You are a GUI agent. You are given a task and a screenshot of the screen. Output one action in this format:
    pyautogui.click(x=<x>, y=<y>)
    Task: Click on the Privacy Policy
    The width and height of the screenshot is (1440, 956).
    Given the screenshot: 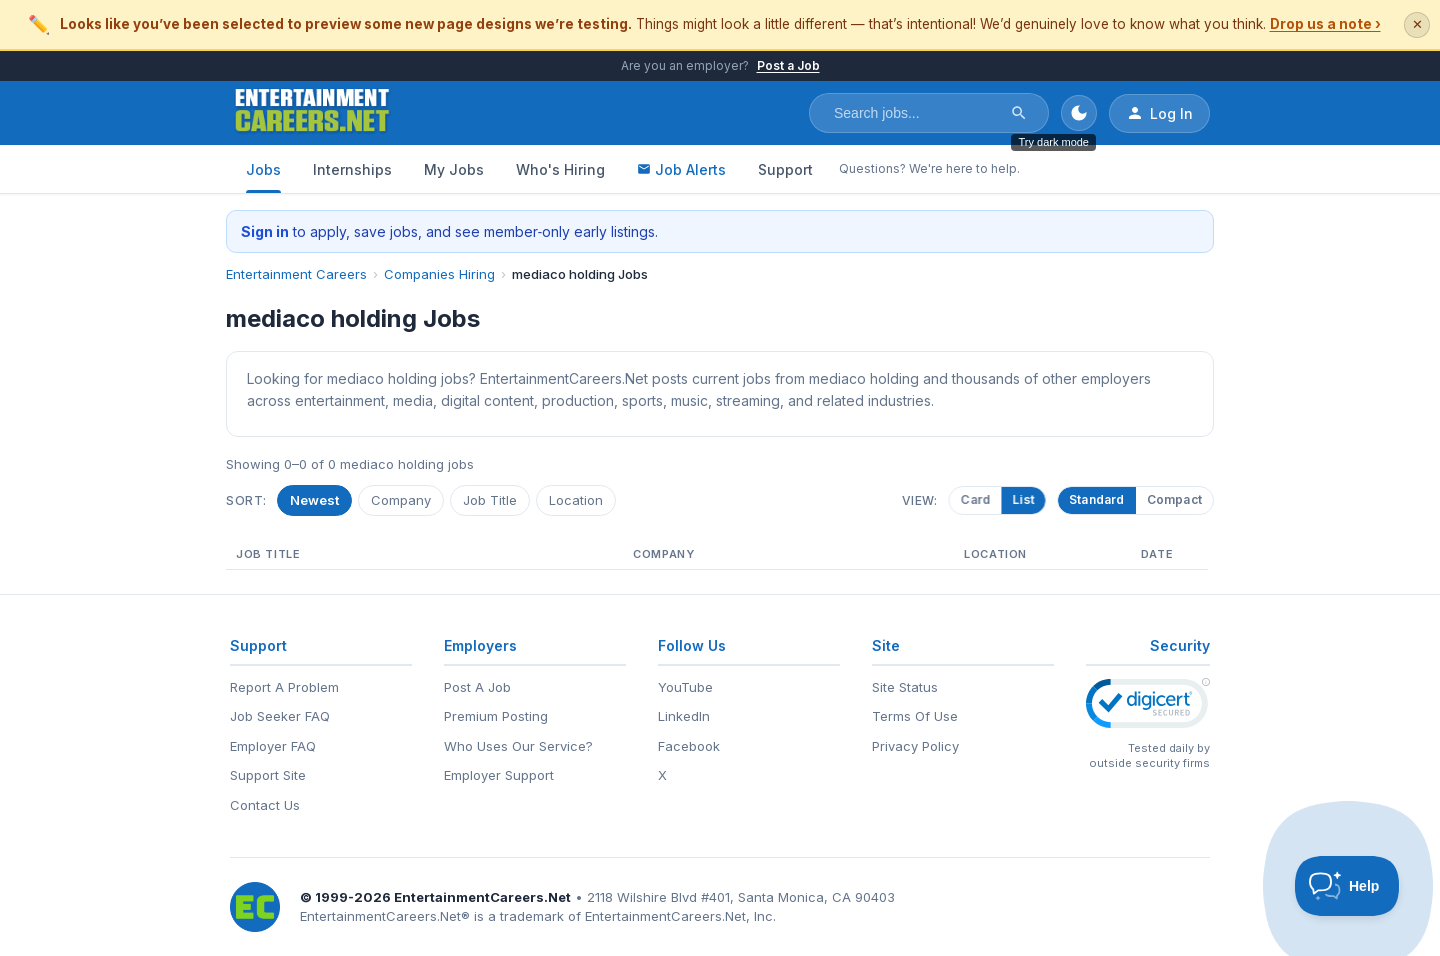 What is the action you would take?
    pyautogui.click(x=915, y=746)
    